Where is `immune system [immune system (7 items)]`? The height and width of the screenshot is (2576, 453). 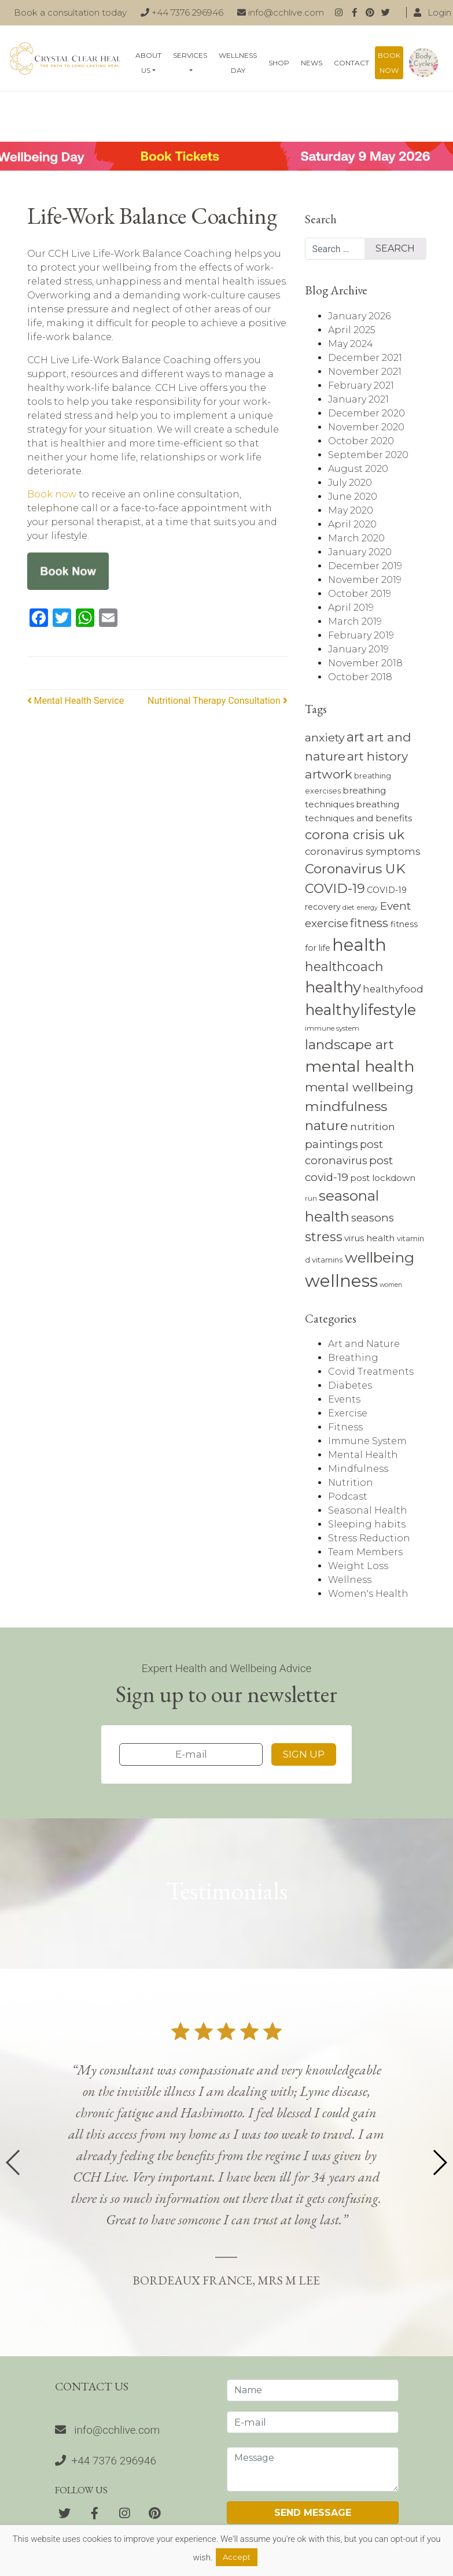
immune system [immune system (7 items)] is located at coordinates (332, 1028).